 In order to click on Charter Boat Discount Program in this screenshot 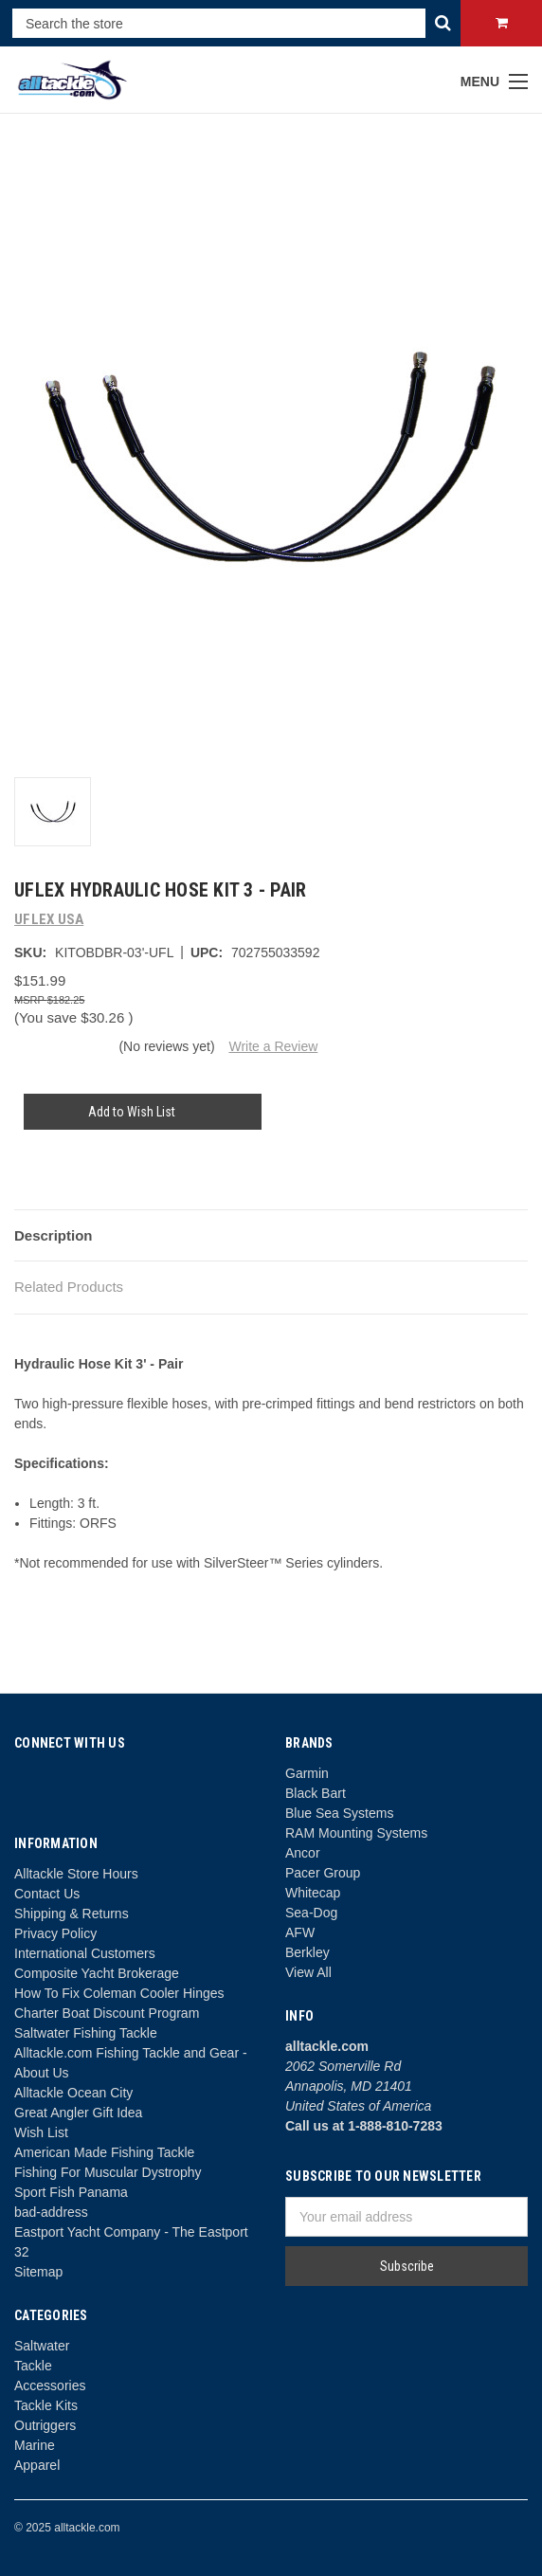, I will do `click(106, 2013)`.